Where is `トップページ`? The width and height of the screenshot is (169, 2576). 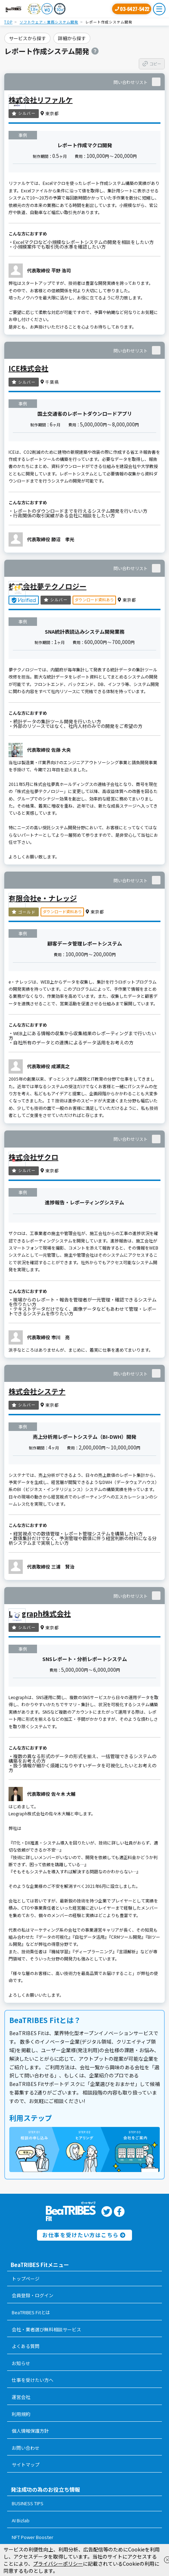 トップページ is located at coordinates (25, 2278).